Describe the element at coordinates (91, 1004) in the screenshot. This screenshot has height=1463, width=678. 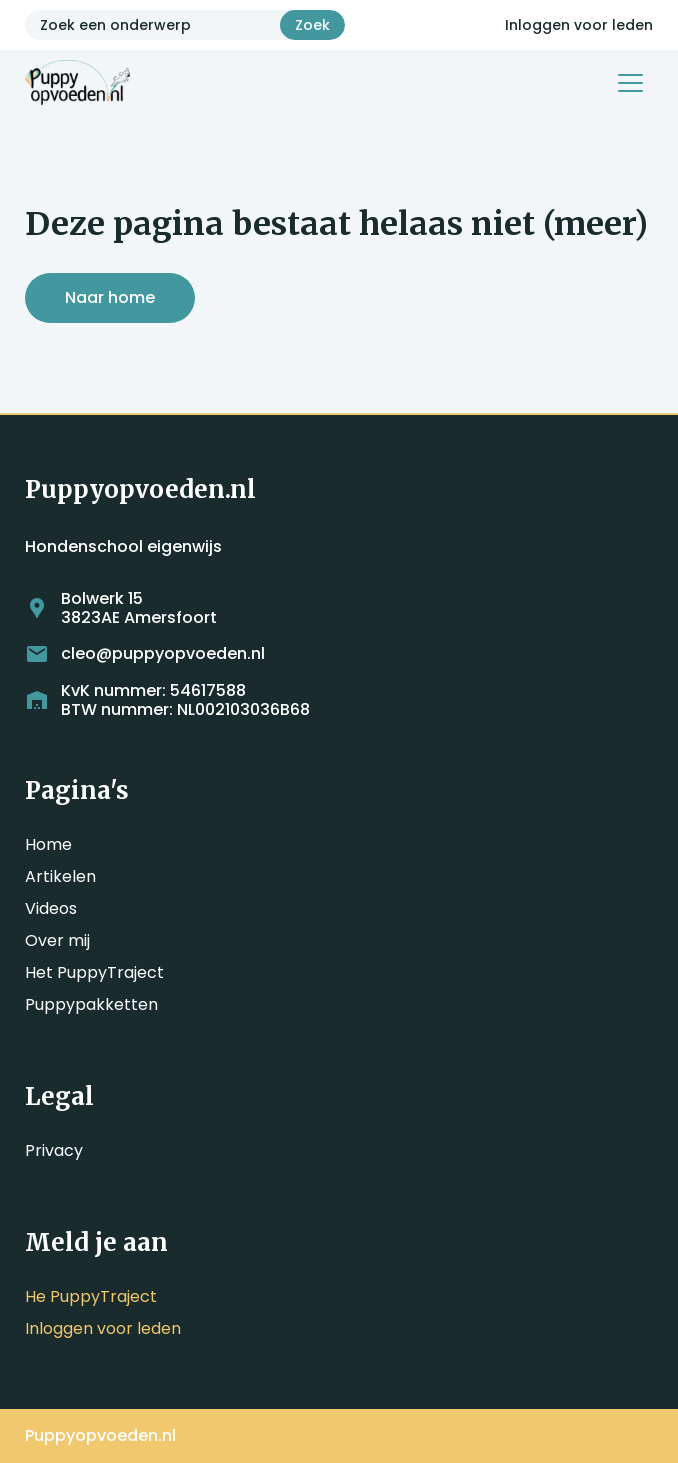
I see `Puppypakketten` at that location.